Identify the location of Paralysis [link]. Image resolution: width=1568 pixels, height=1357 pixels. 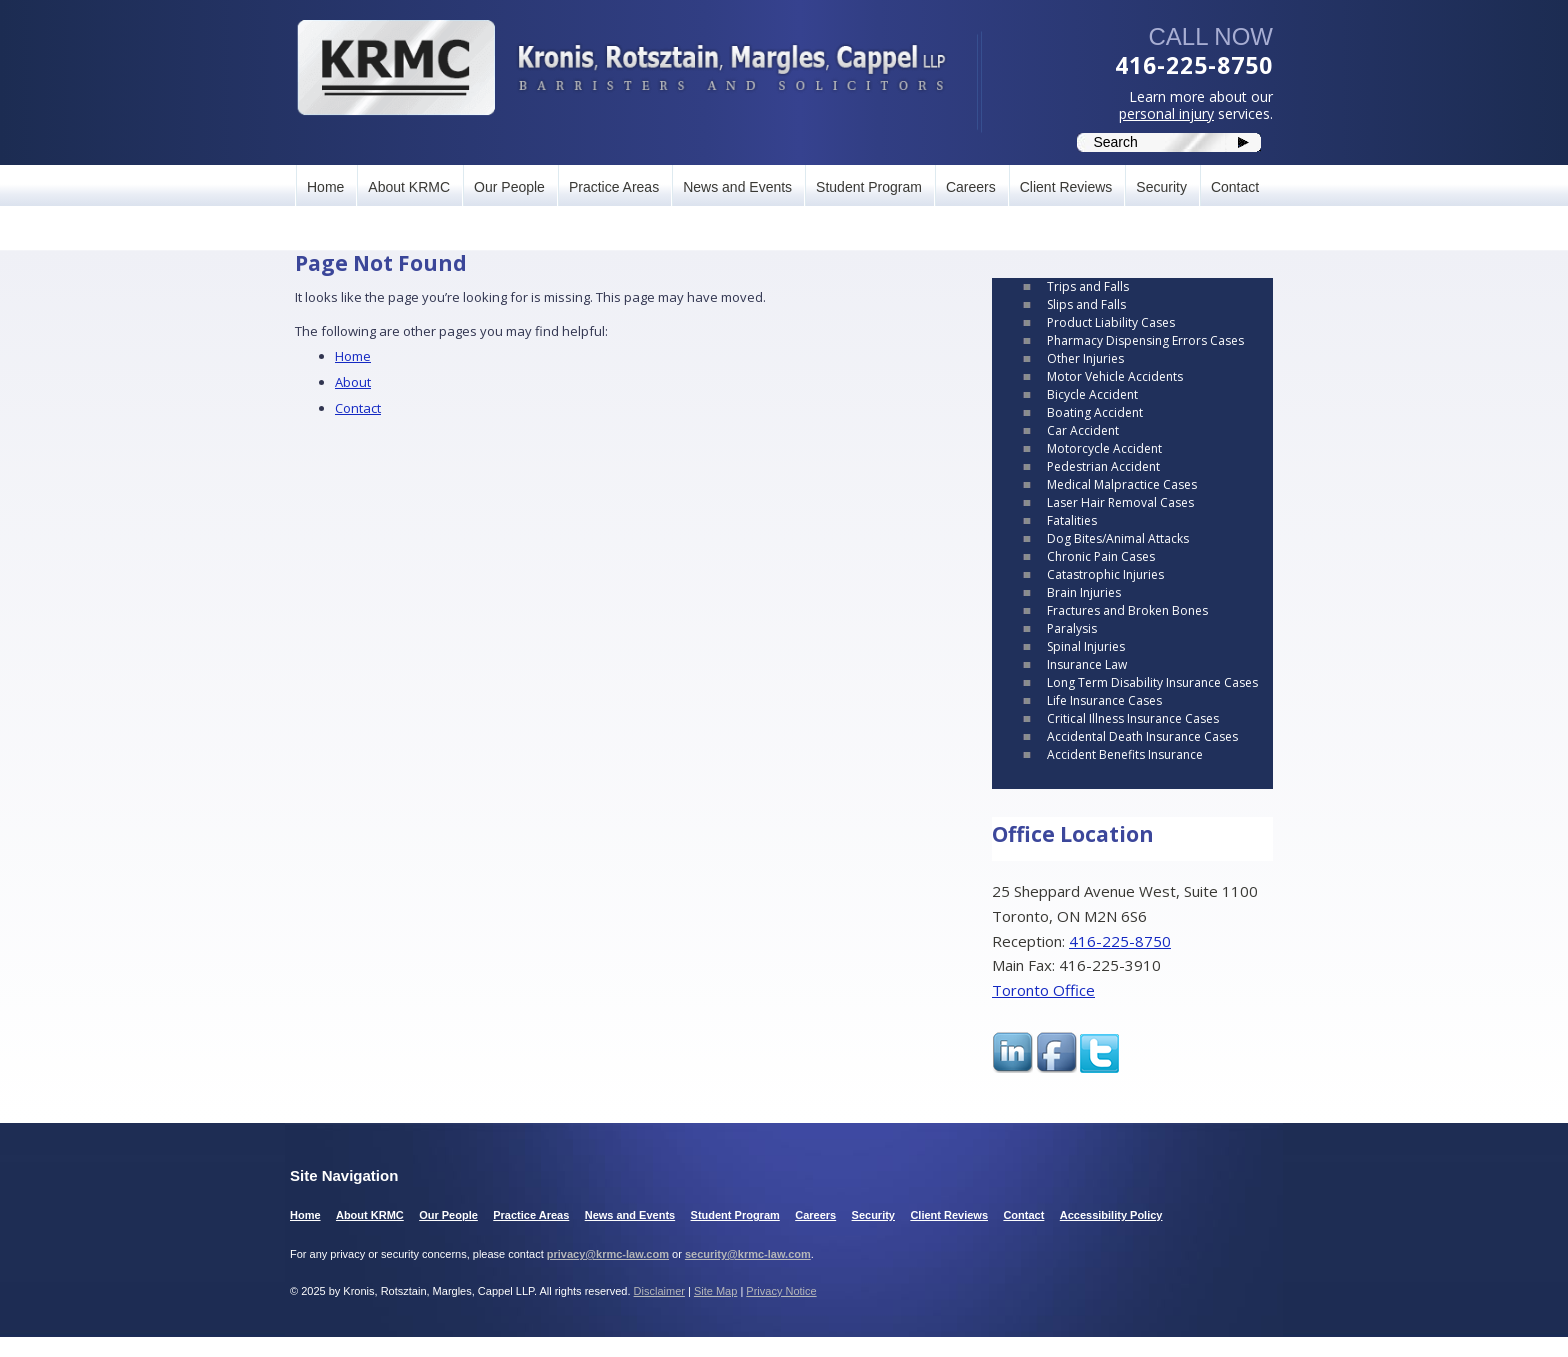
(1072, 628).